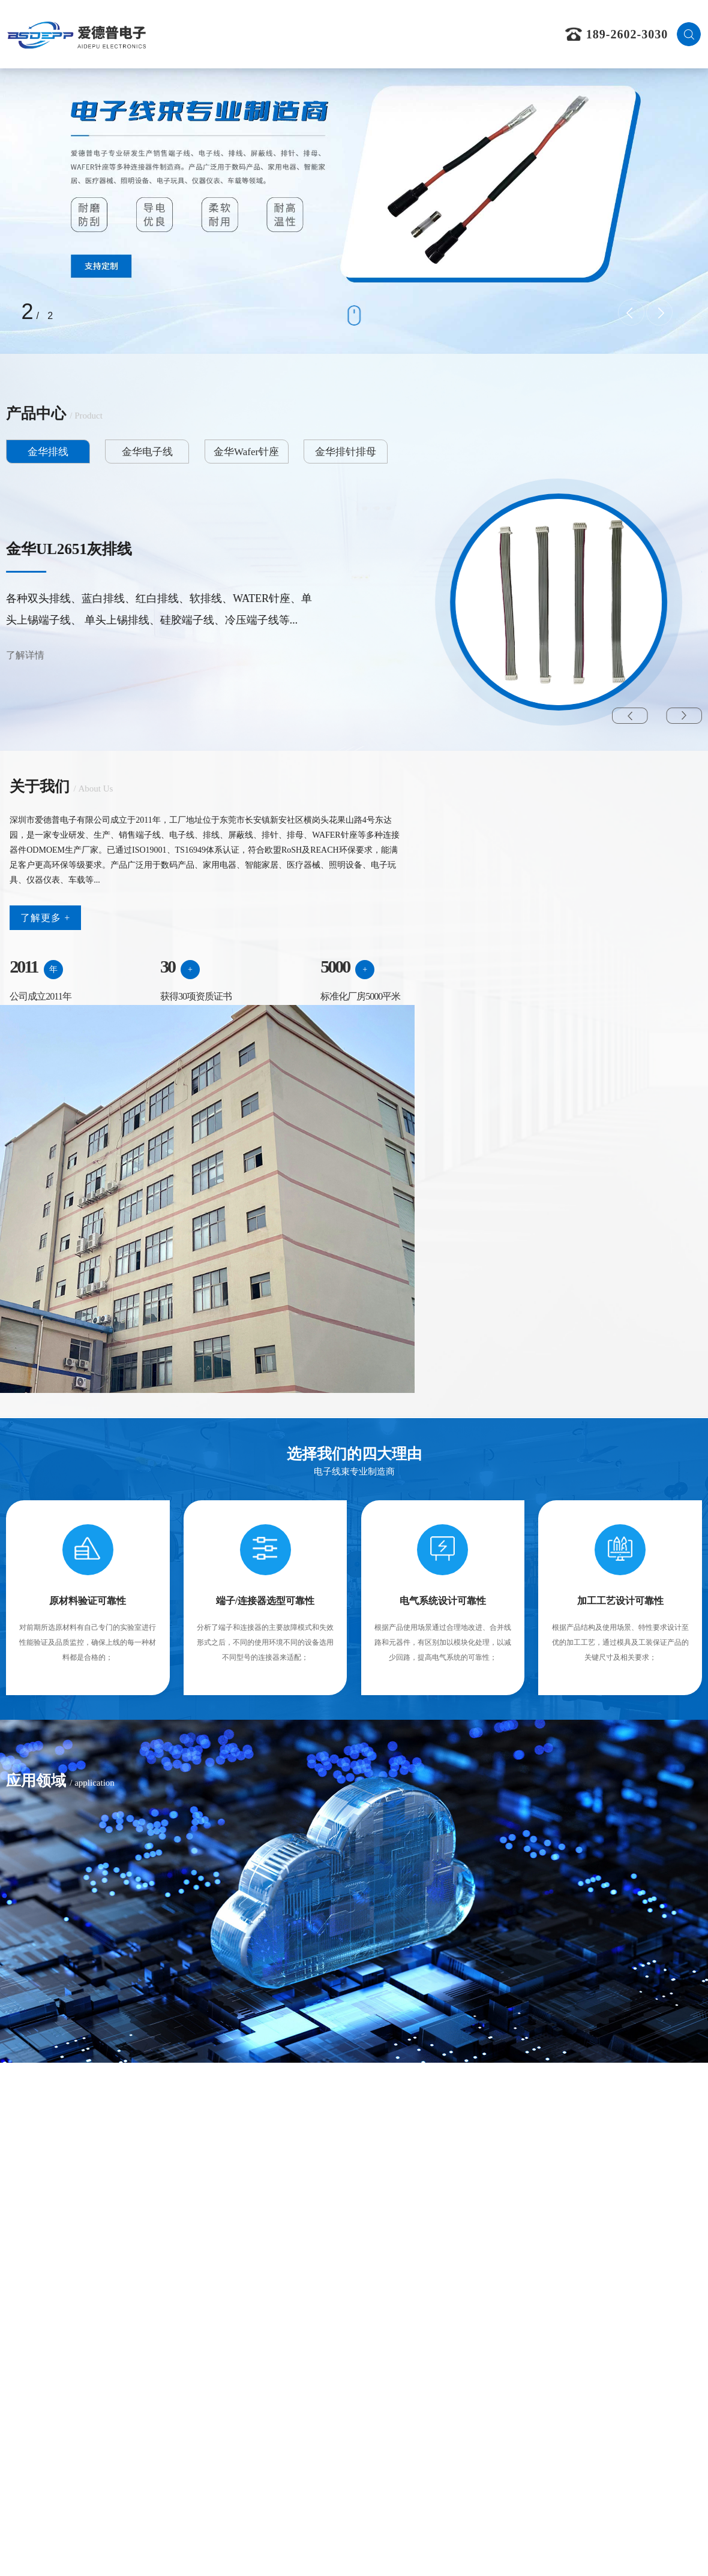 The height and width of the screenshot is (2576, 708). Describe the element at coordinates (288, 455) in the screenshot. I see `金华排针排母` at that location.